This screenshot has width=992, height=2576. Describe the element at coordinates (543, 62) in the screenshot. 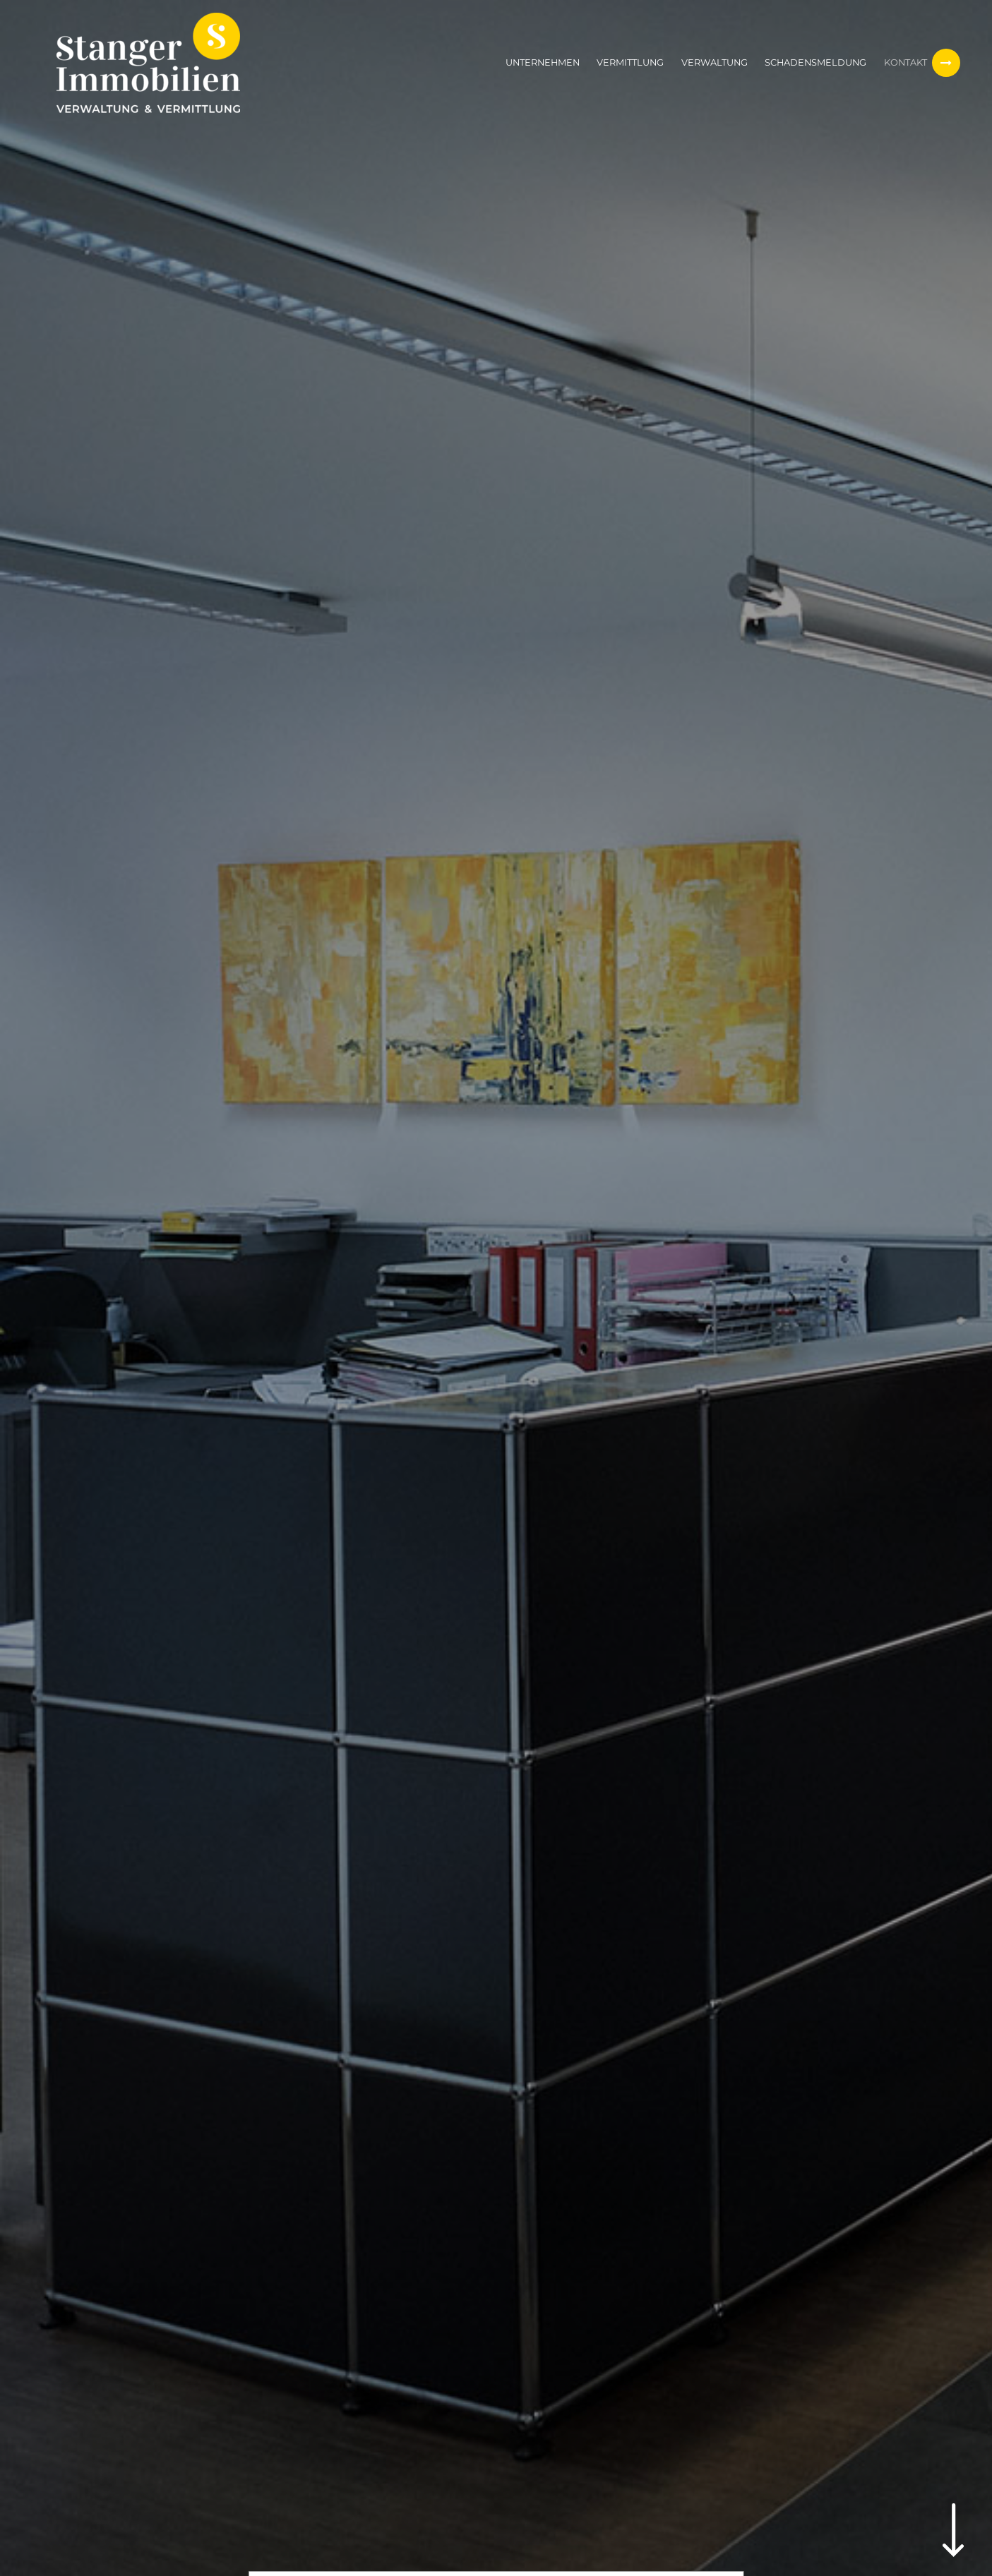

I see `Unternehmen` at that location.